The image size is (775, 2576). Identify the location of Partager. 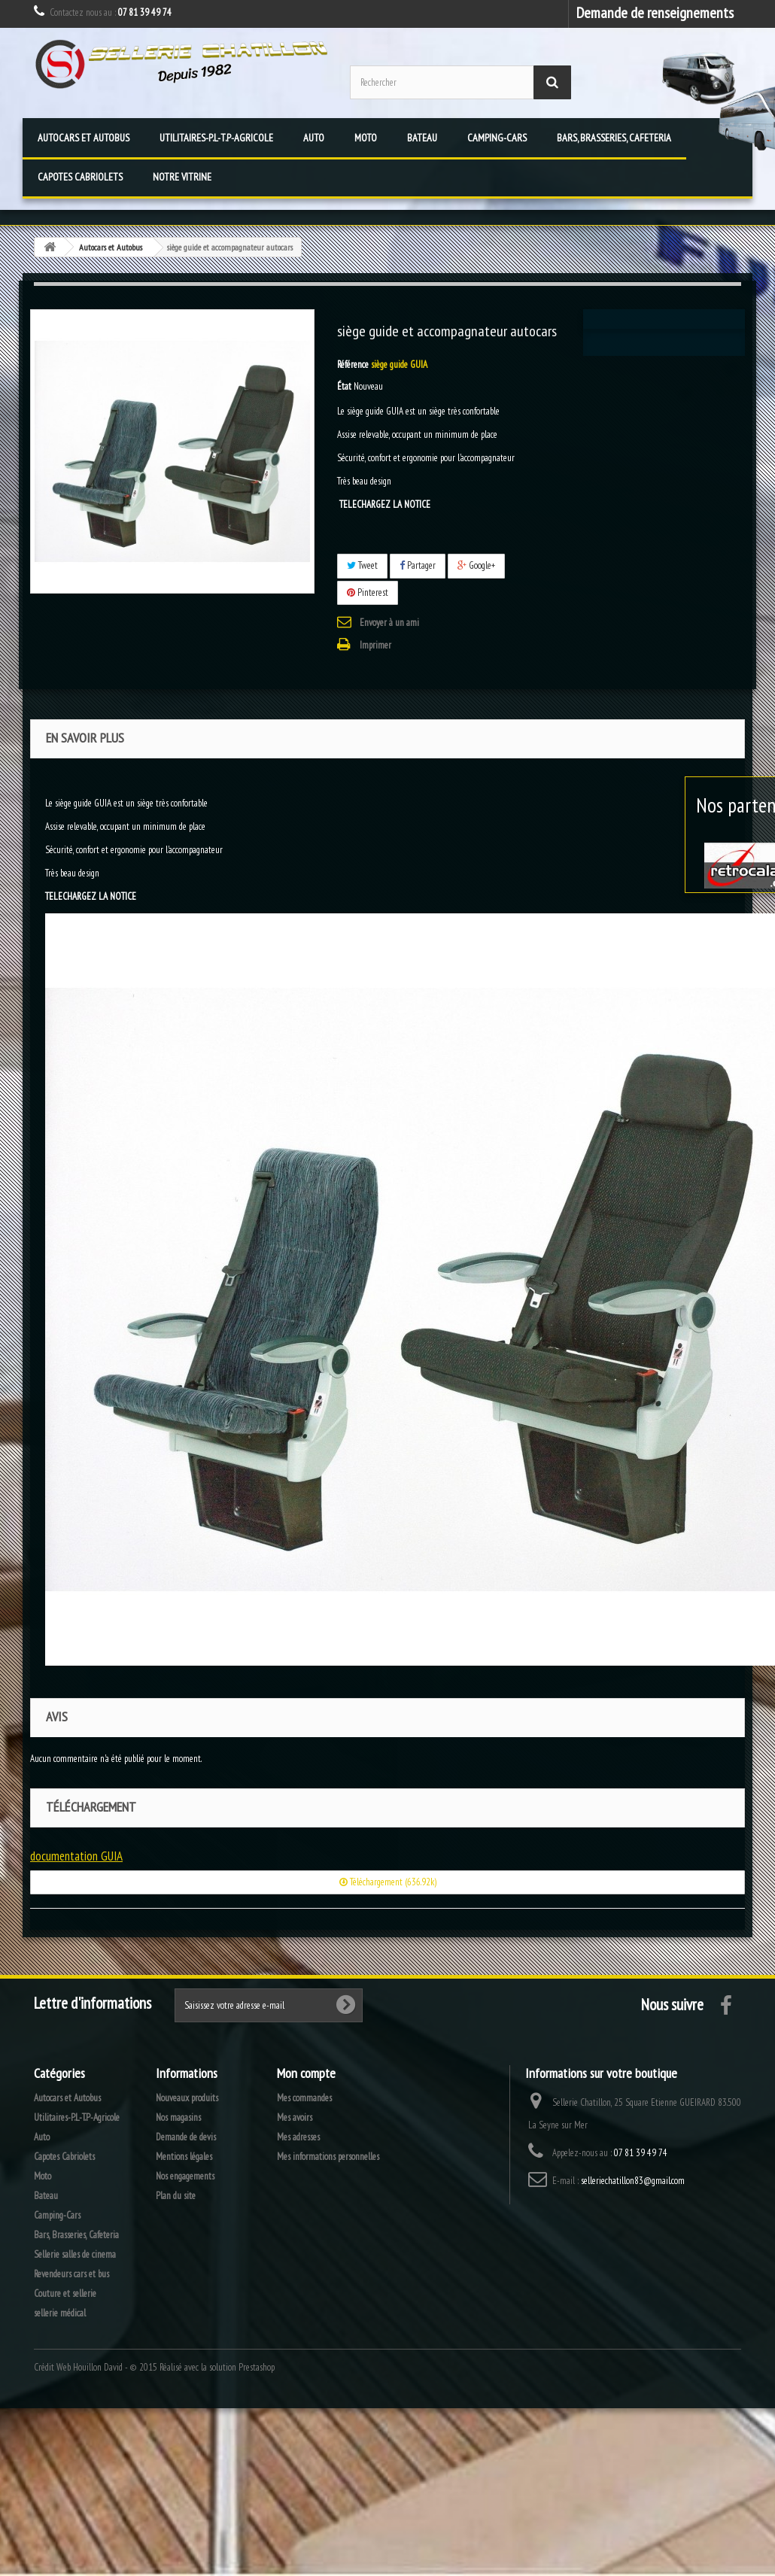
(418, 565).